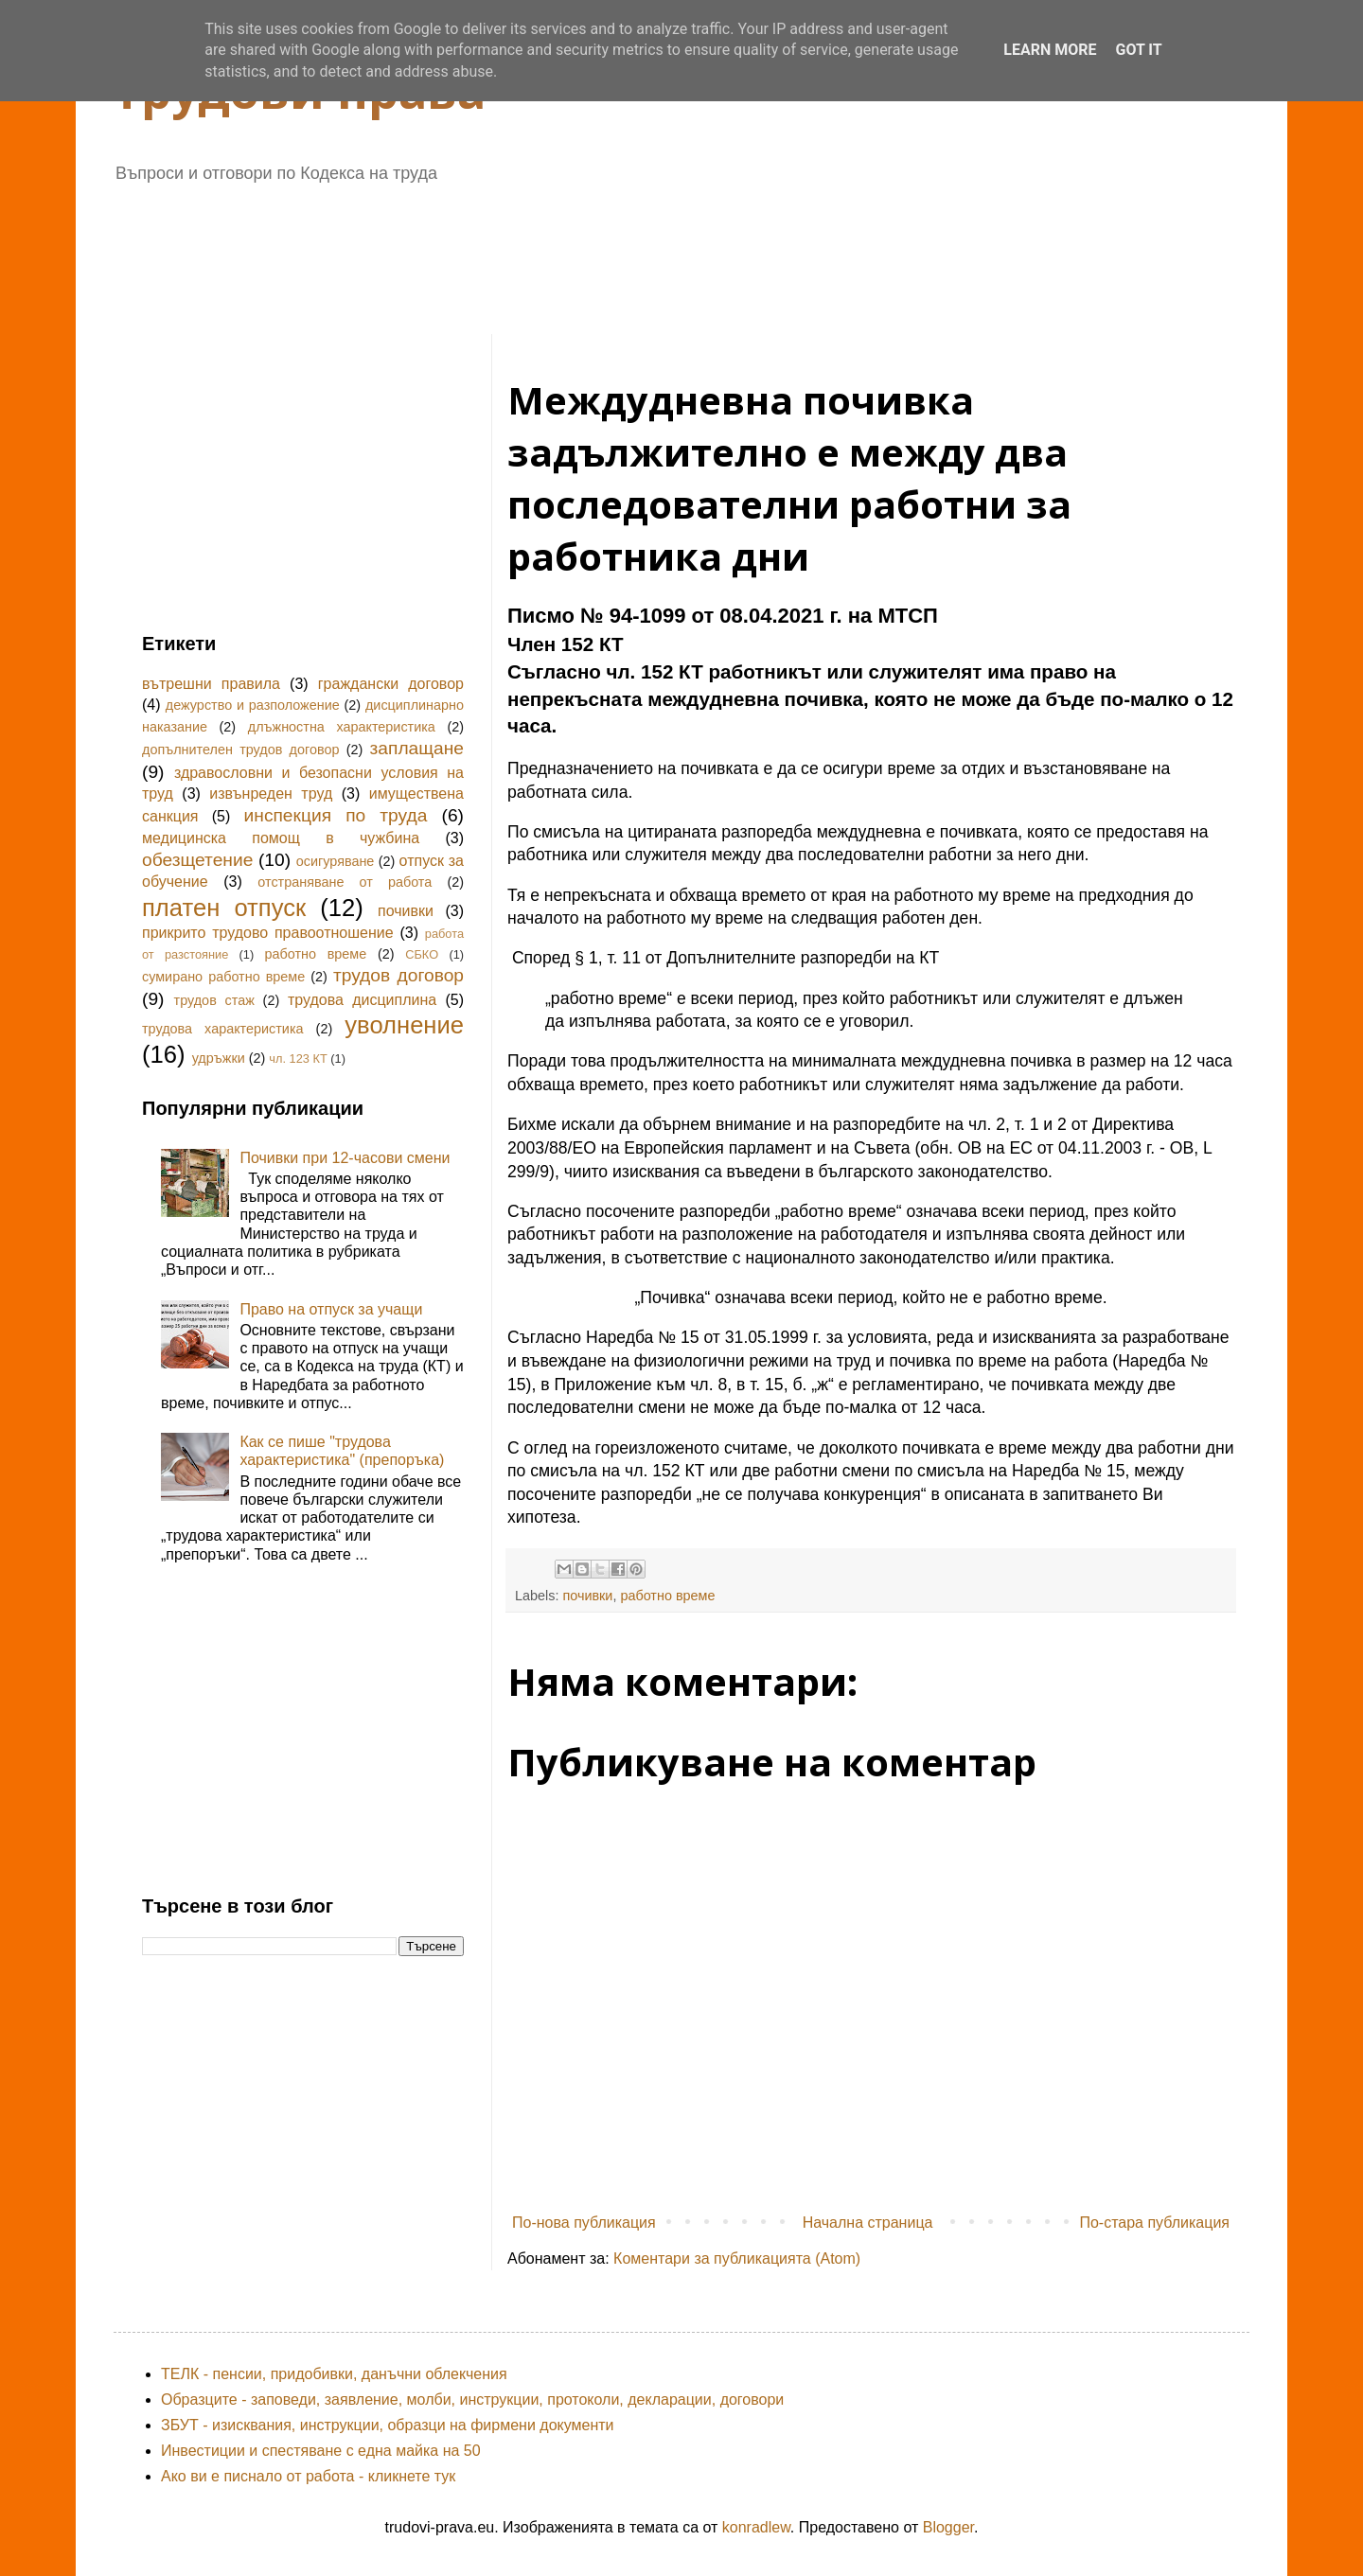 Image resolution: width=1363 pixels, height=2576 pixels. I want to click on Blogger, so click(948, 2527).